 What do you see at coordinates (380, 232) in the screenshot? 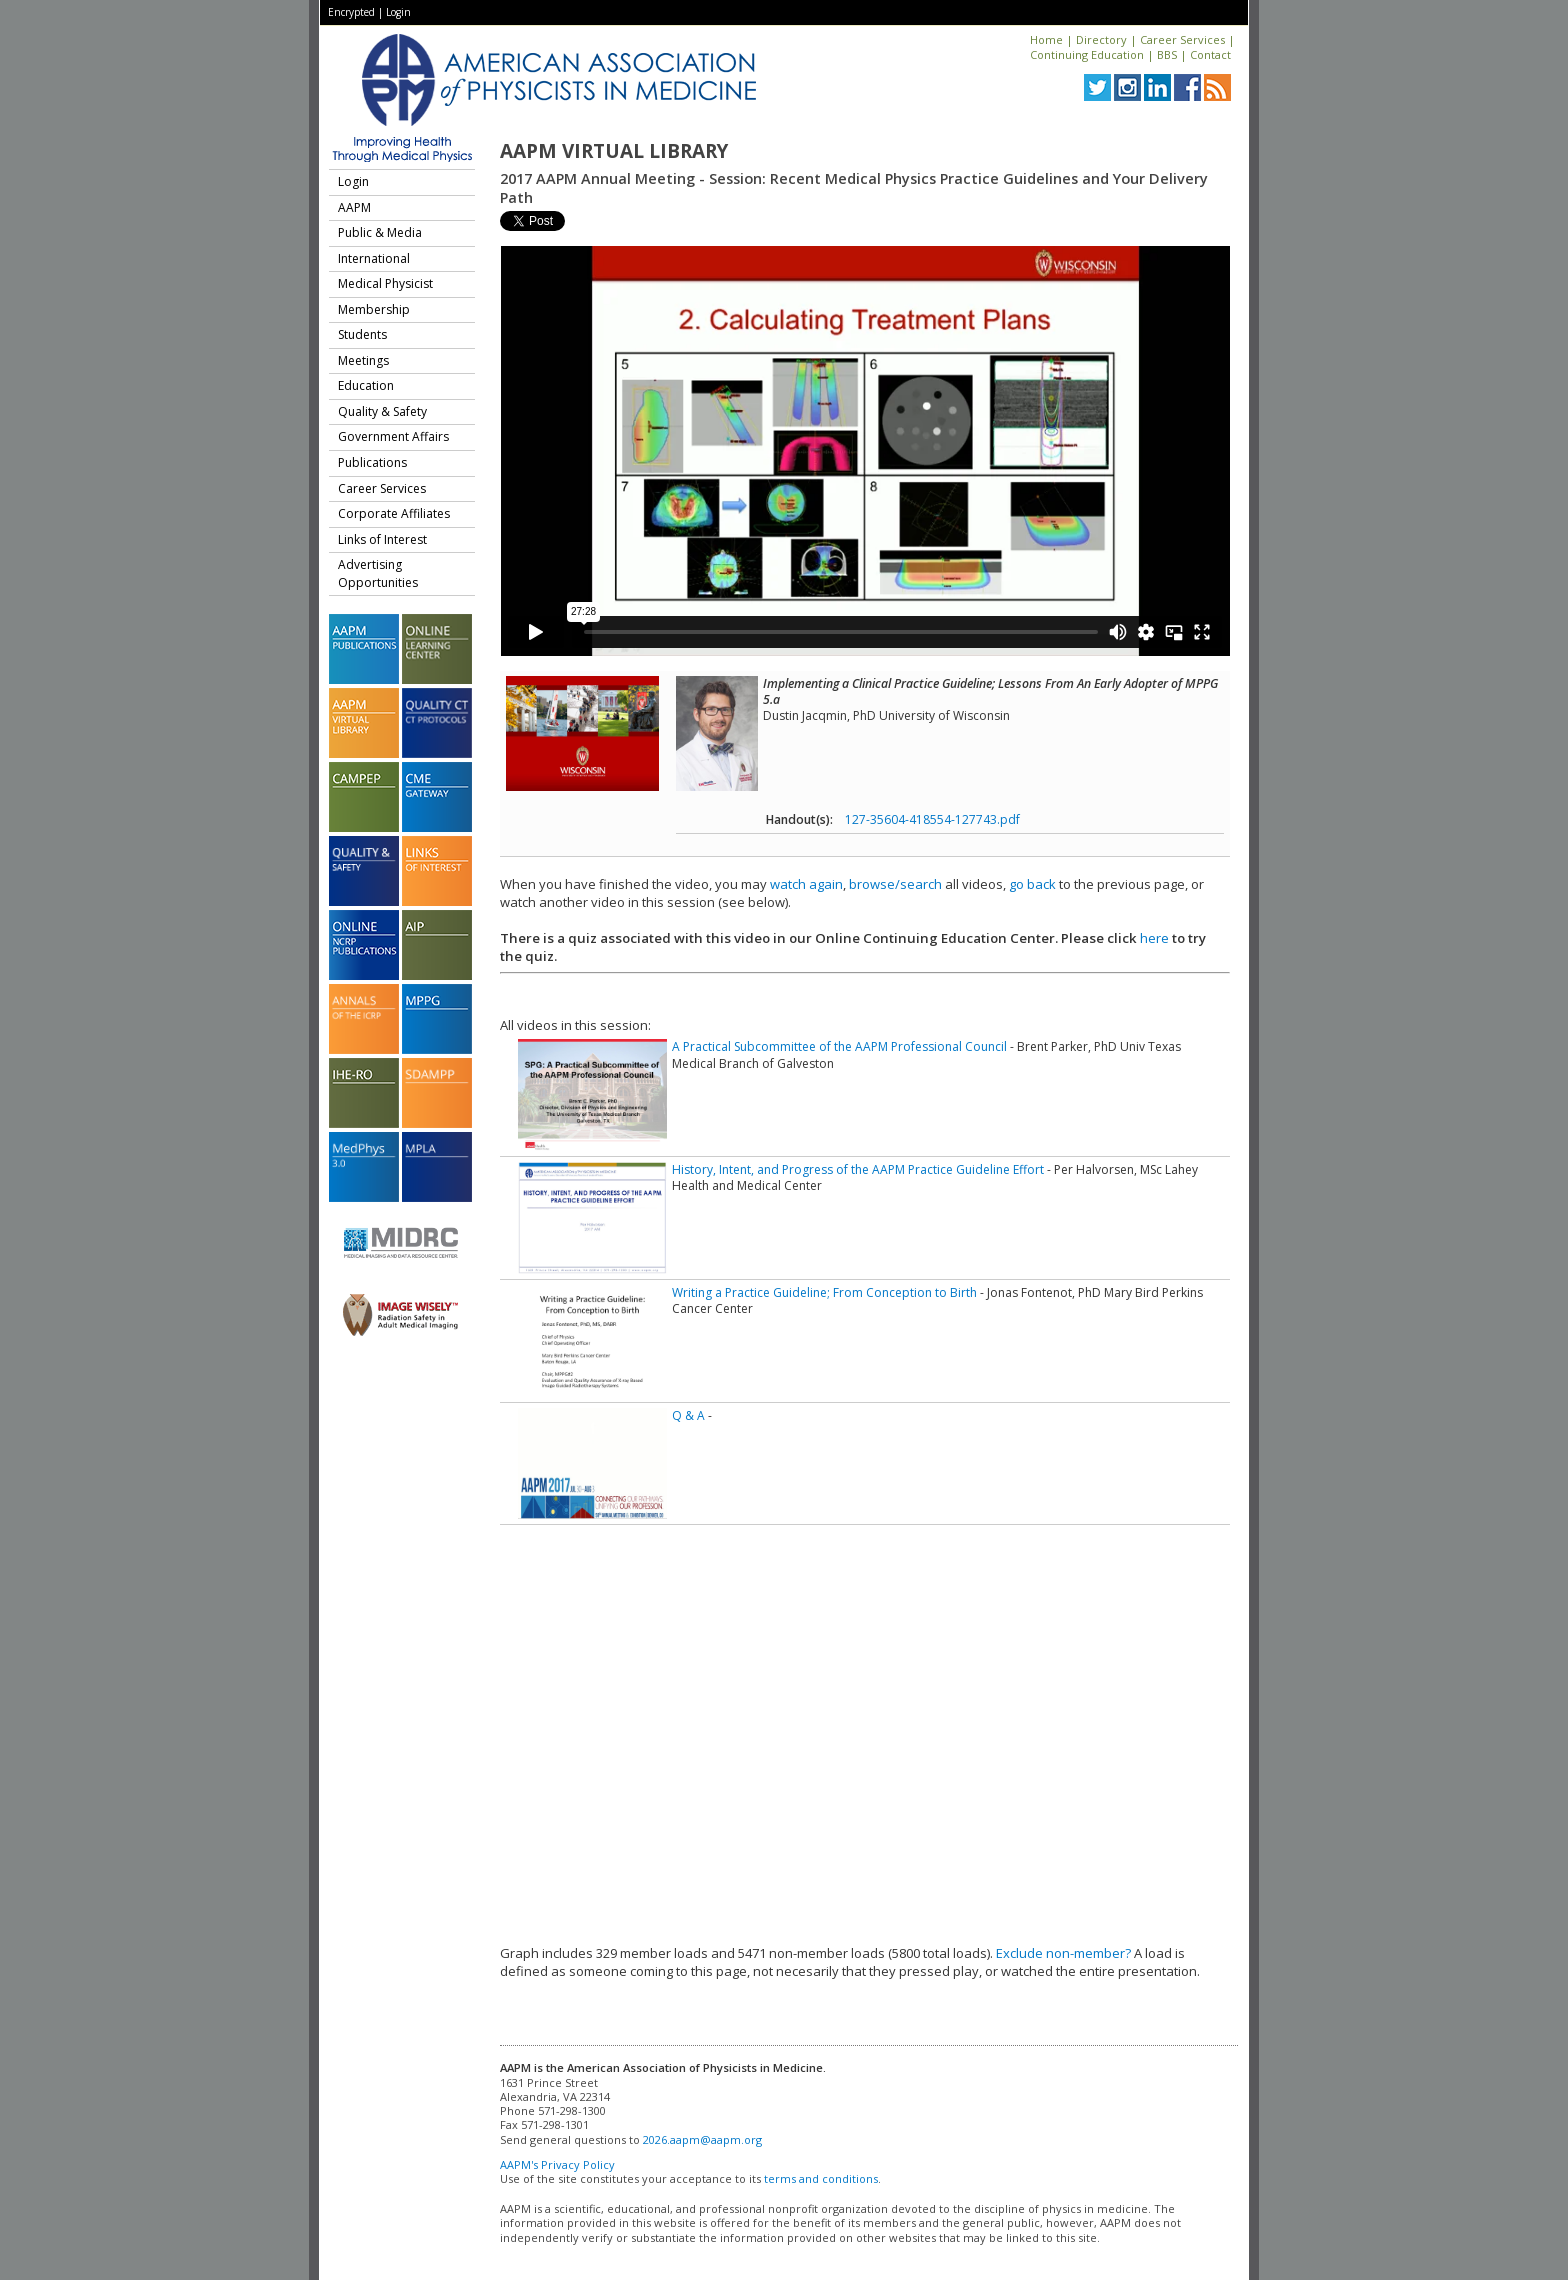
I see `Public & Media` at bounding box center [380, 232].